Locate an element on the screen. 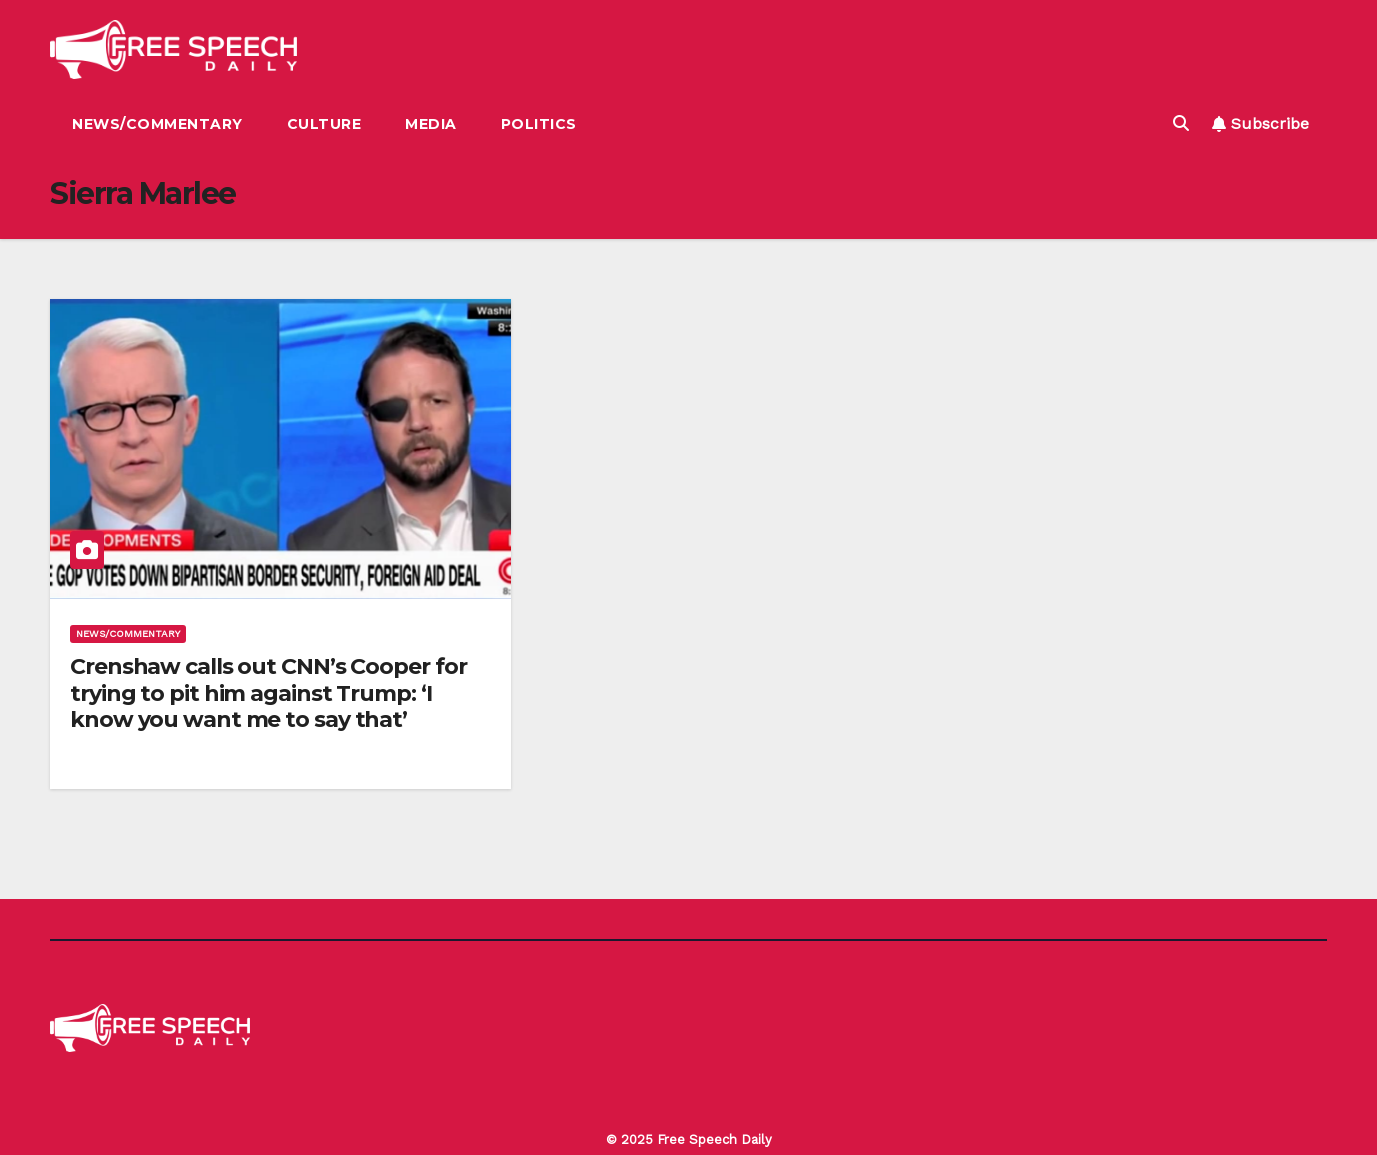 Image resolution: width=1377 pixels, height=1155 pixels. [button] is located at coordinates (1181, 123).